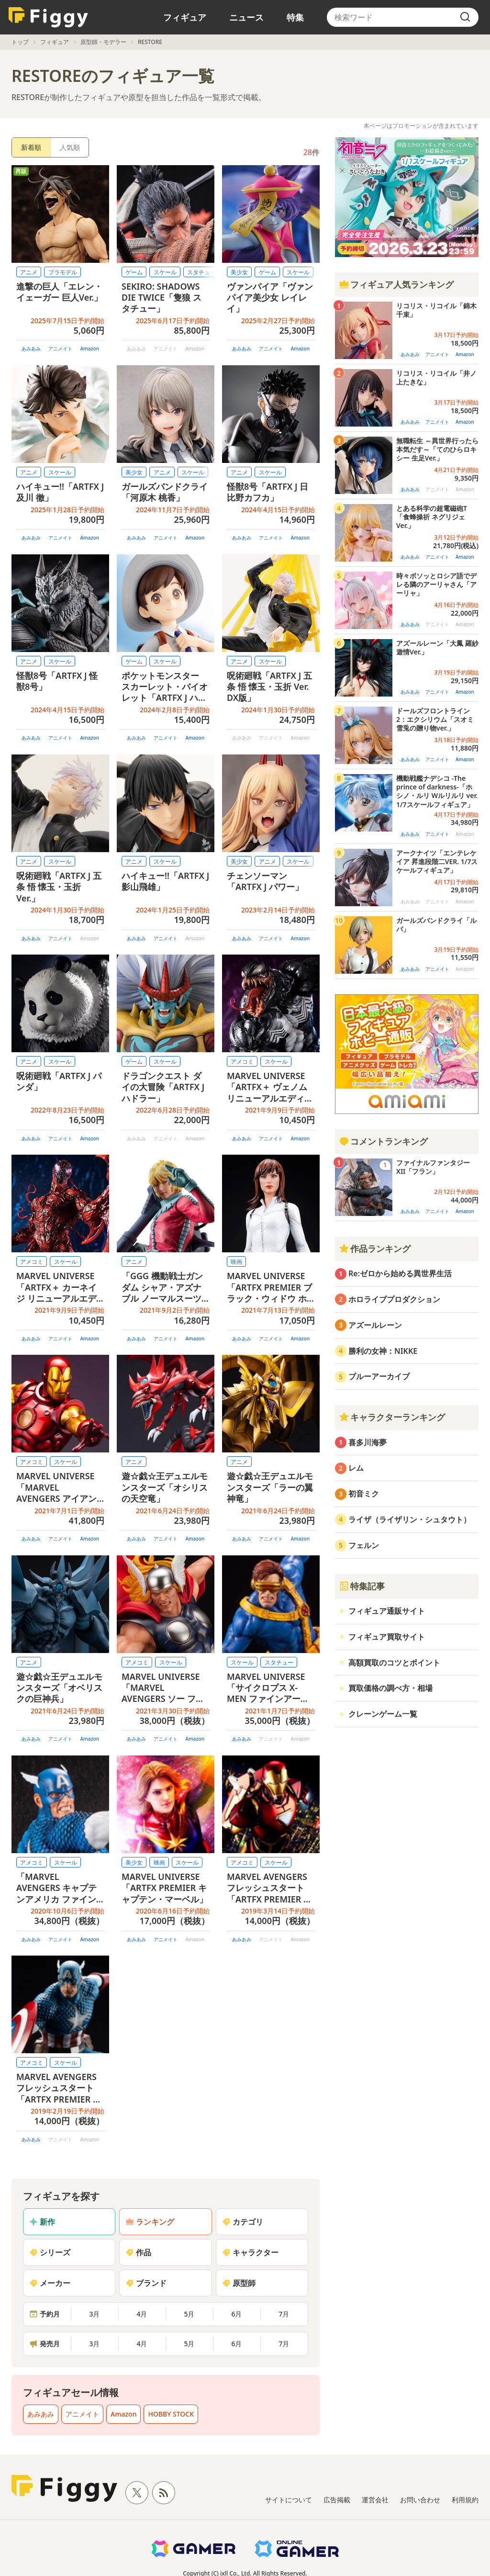 Image resolution: width=490 pixels, height=2576 pixels. I want to click on 買取価格の調べ方・相場, so click(390, 1688).